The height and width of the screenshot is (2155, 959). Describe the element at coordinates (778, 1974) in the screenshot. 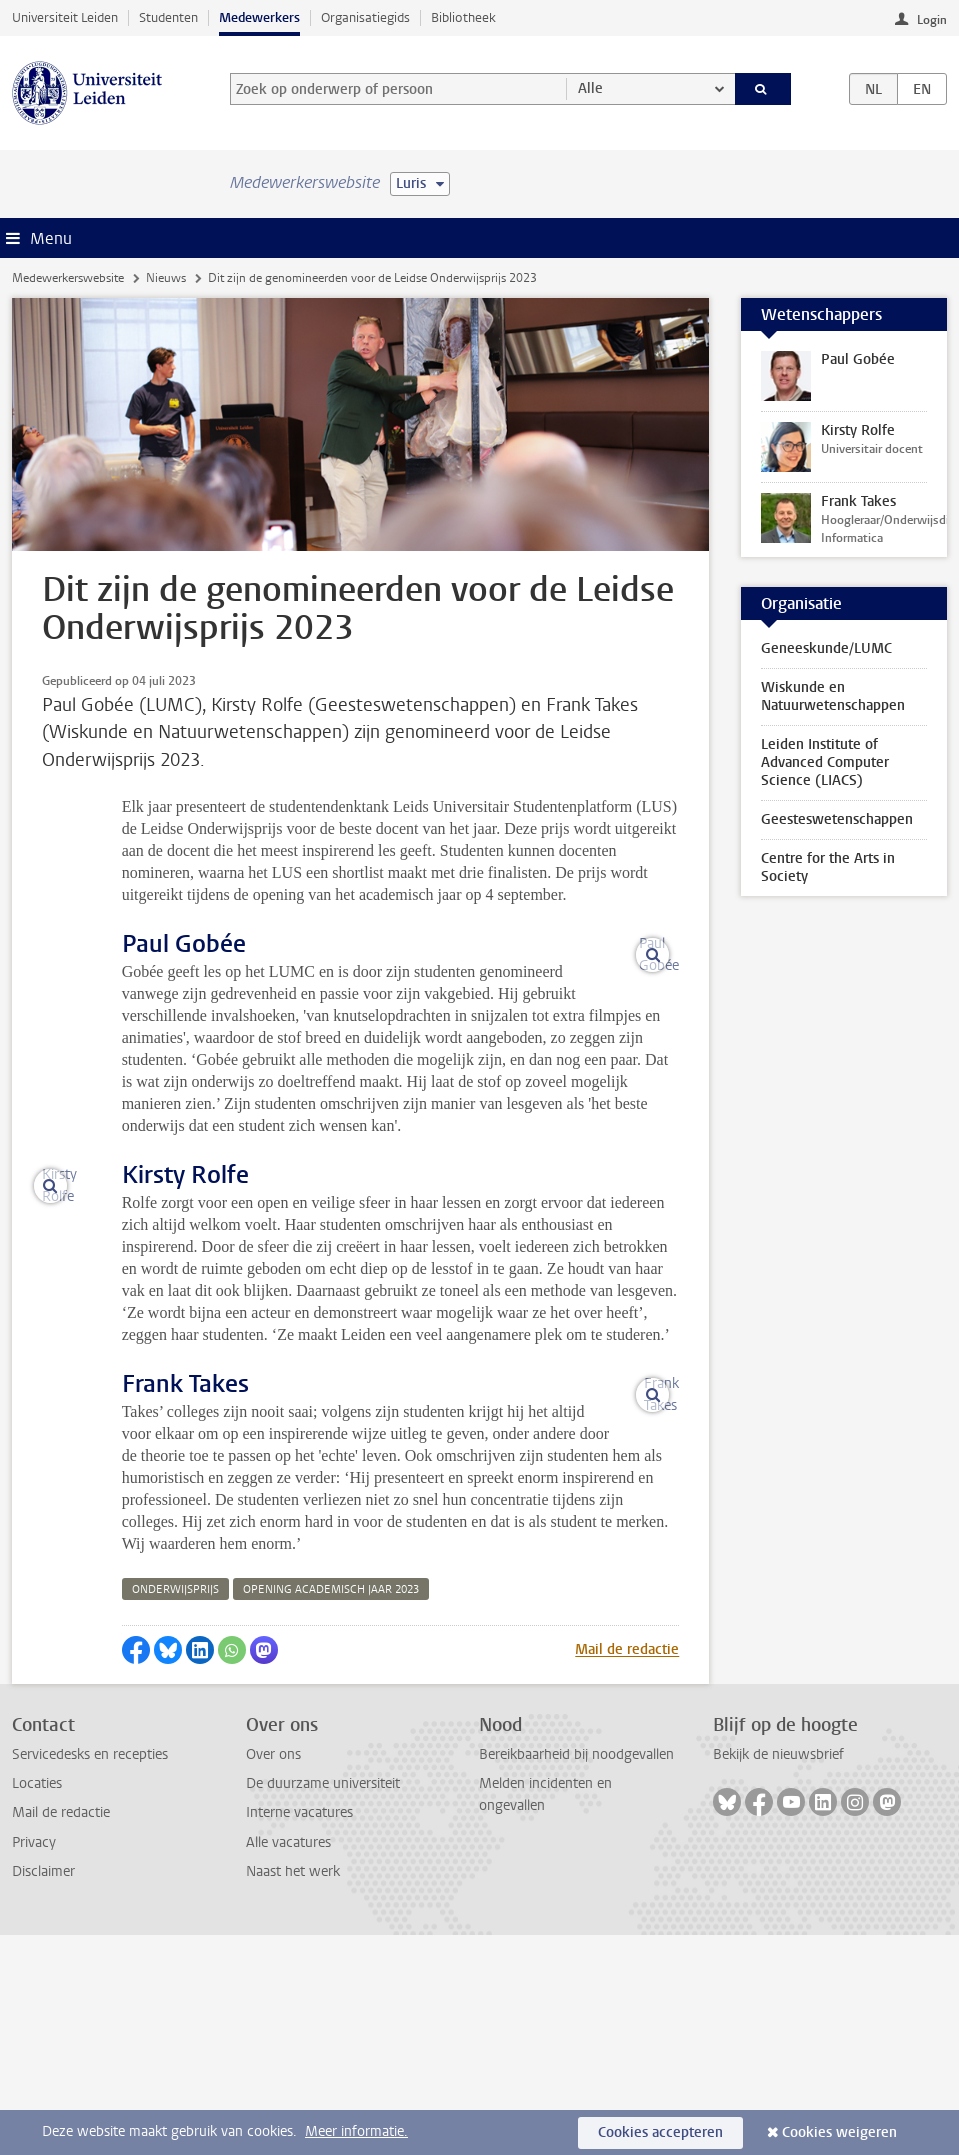

I see `Bekijk de nieuwsbrief` at that location.